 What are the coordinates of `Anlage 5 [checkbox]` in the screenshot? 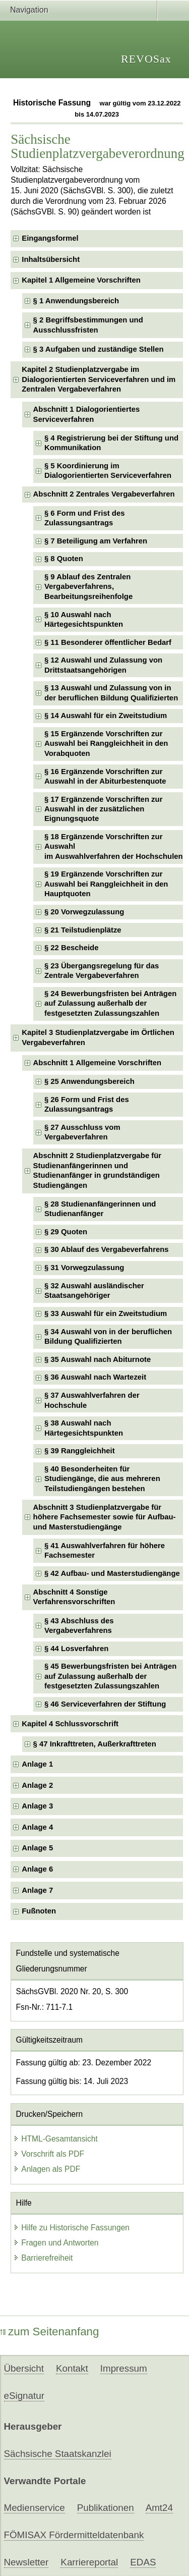 It's located at (37, 1848).